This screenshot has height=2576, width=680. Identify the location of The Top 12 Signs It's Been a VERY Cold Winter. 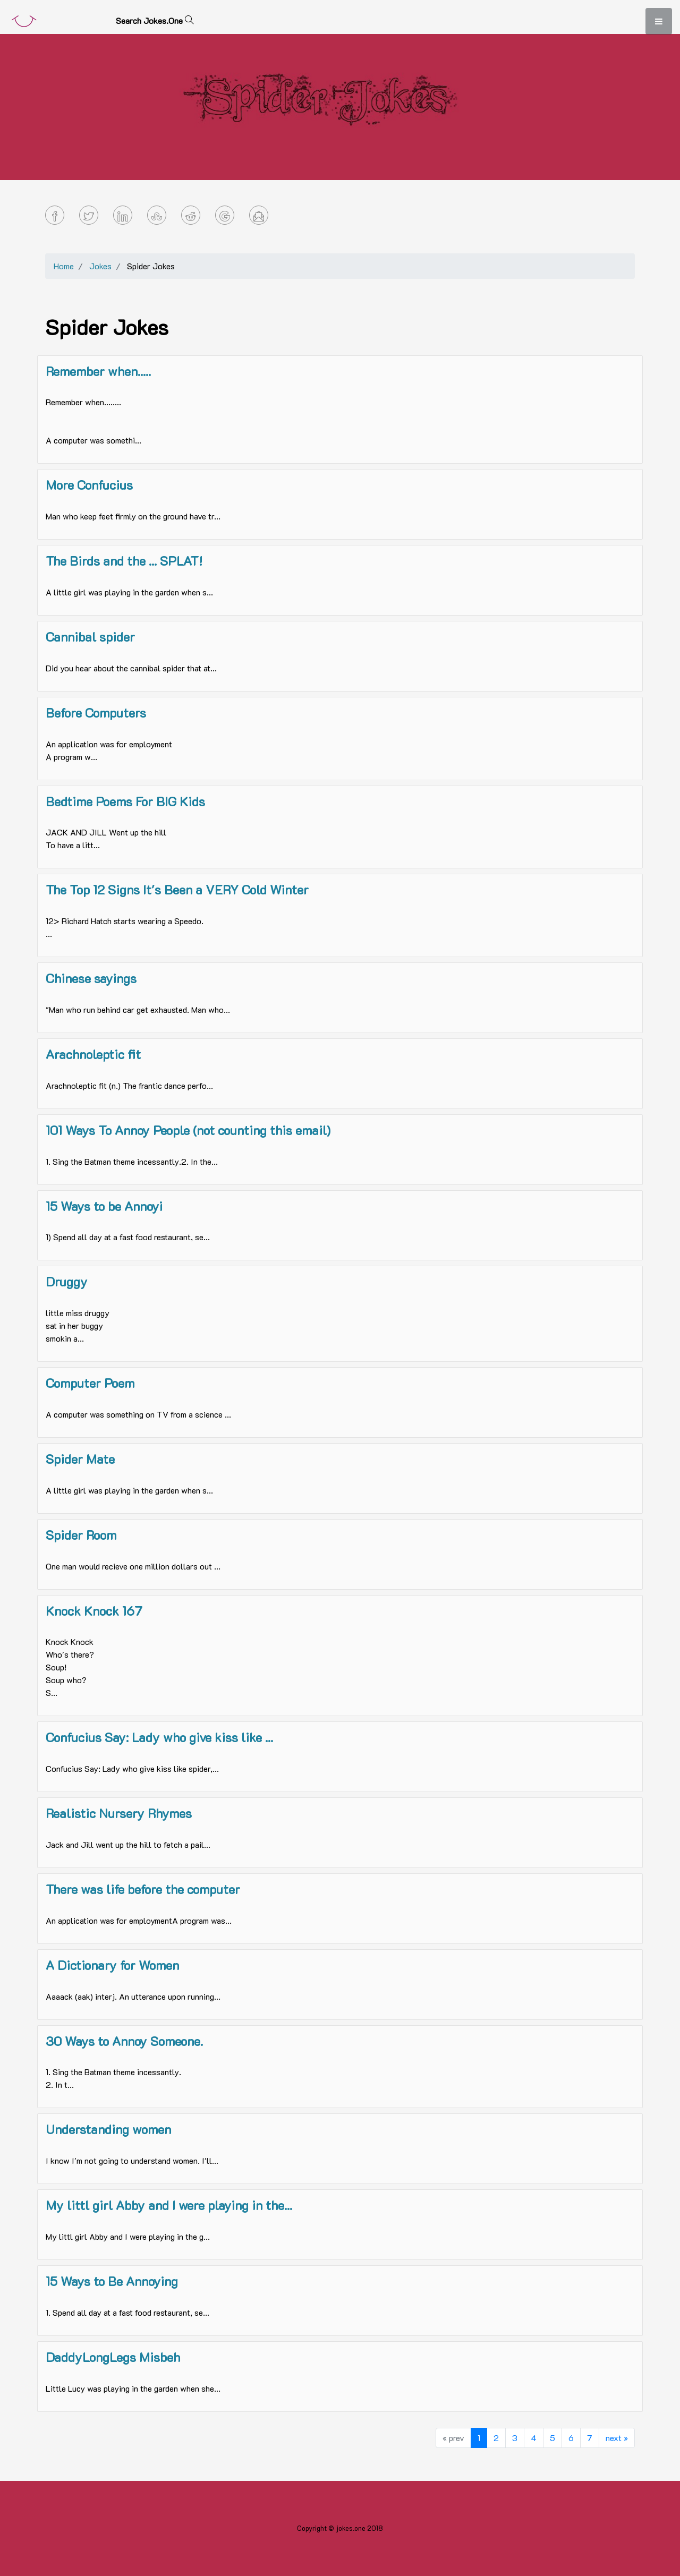
(177, 889).